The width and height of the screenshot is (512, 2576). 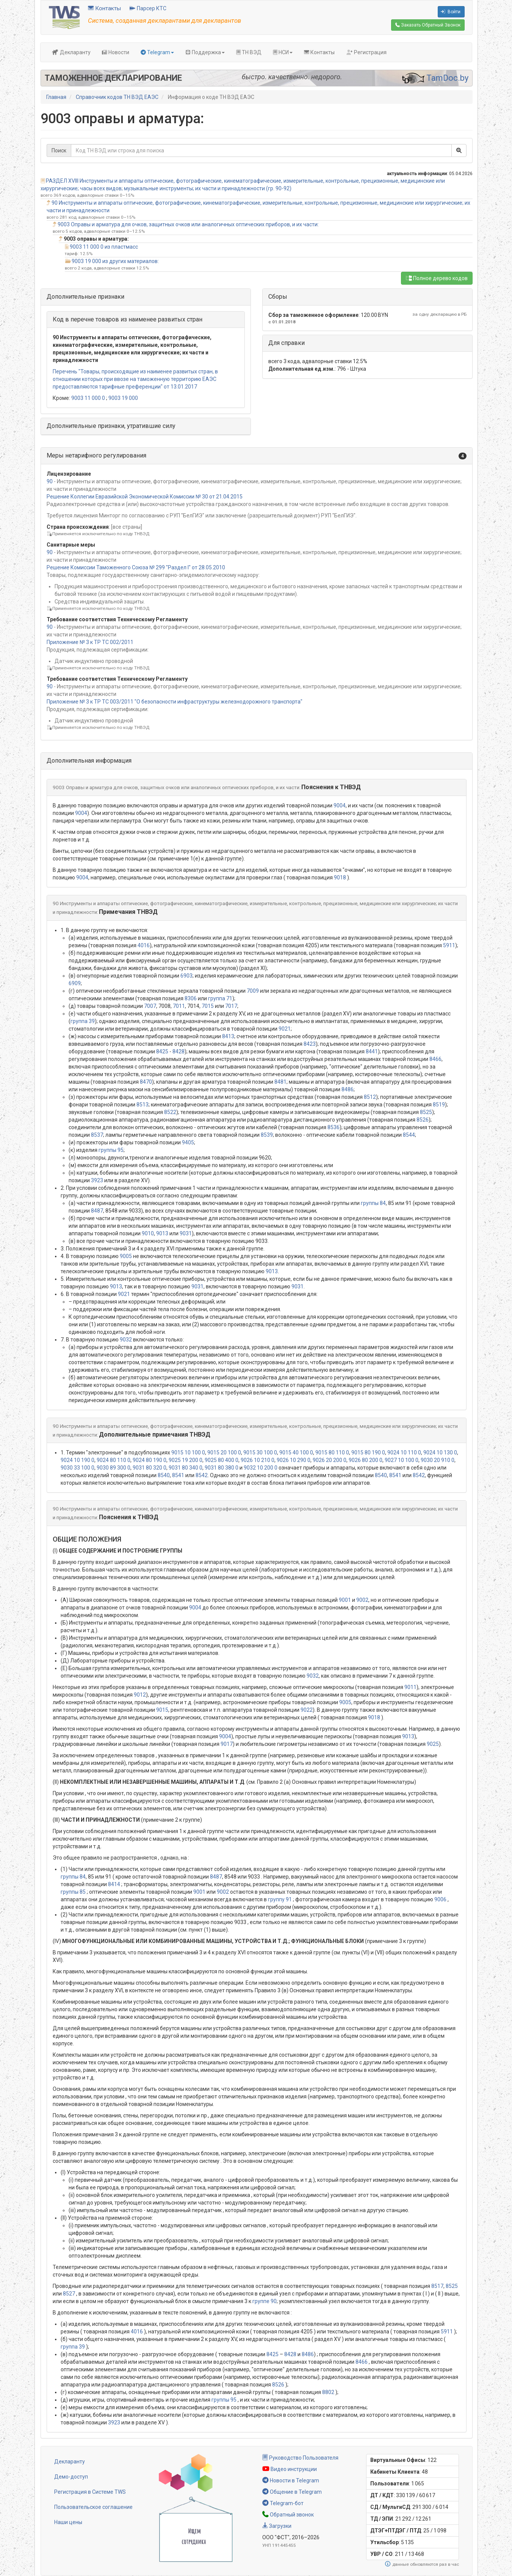 I want to click on 8414, so click(x=114, y=1884).